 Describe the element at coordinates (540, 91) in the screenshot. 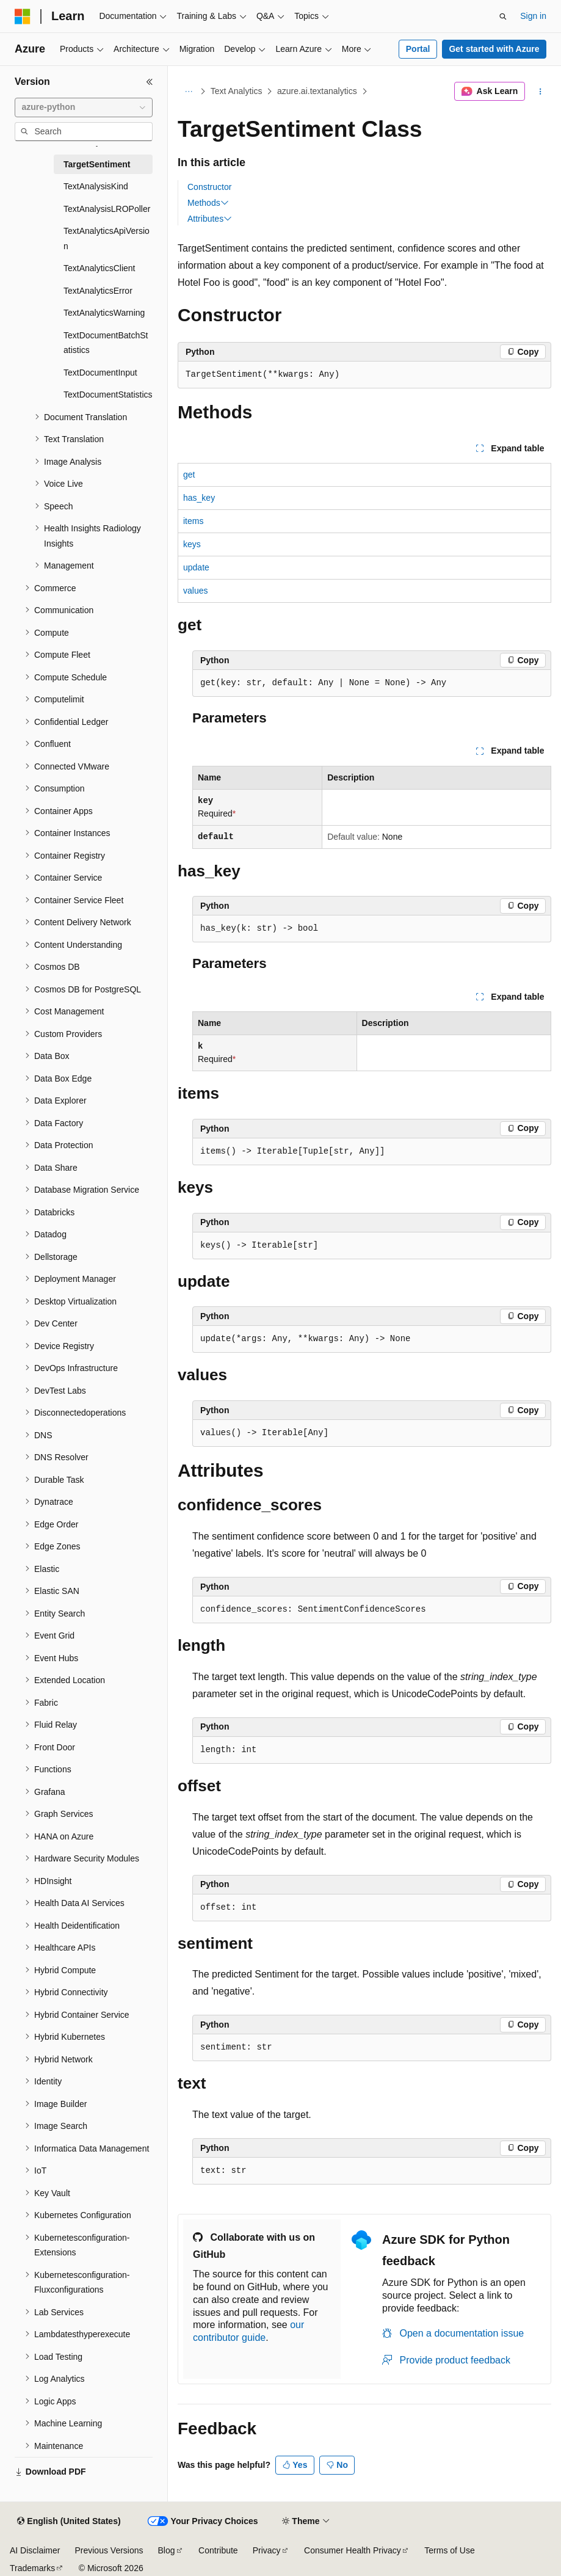

I see `[More actions]` at that location.